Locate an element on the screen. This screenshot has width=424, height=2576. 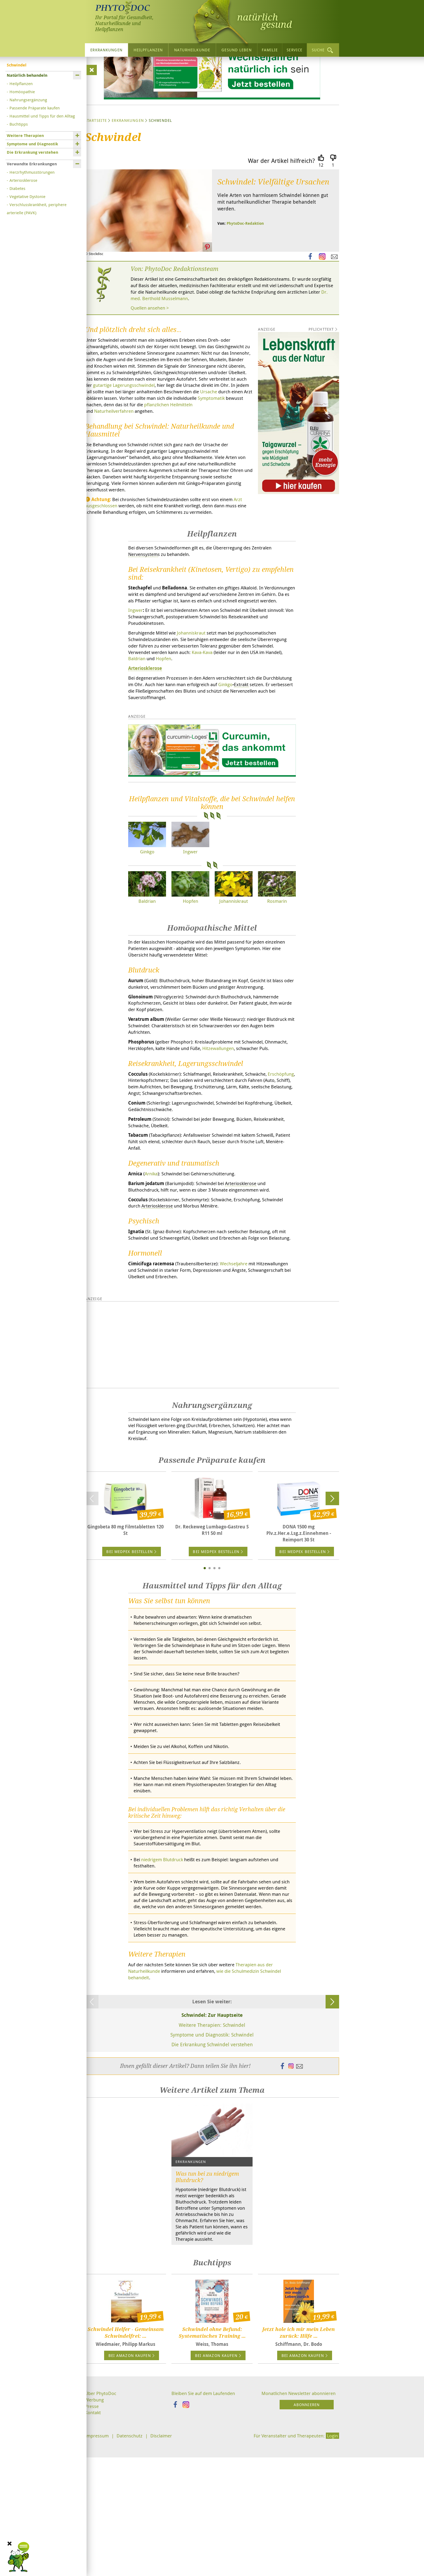
Passende Präparate kaufen is located at coordinates (34, 107).